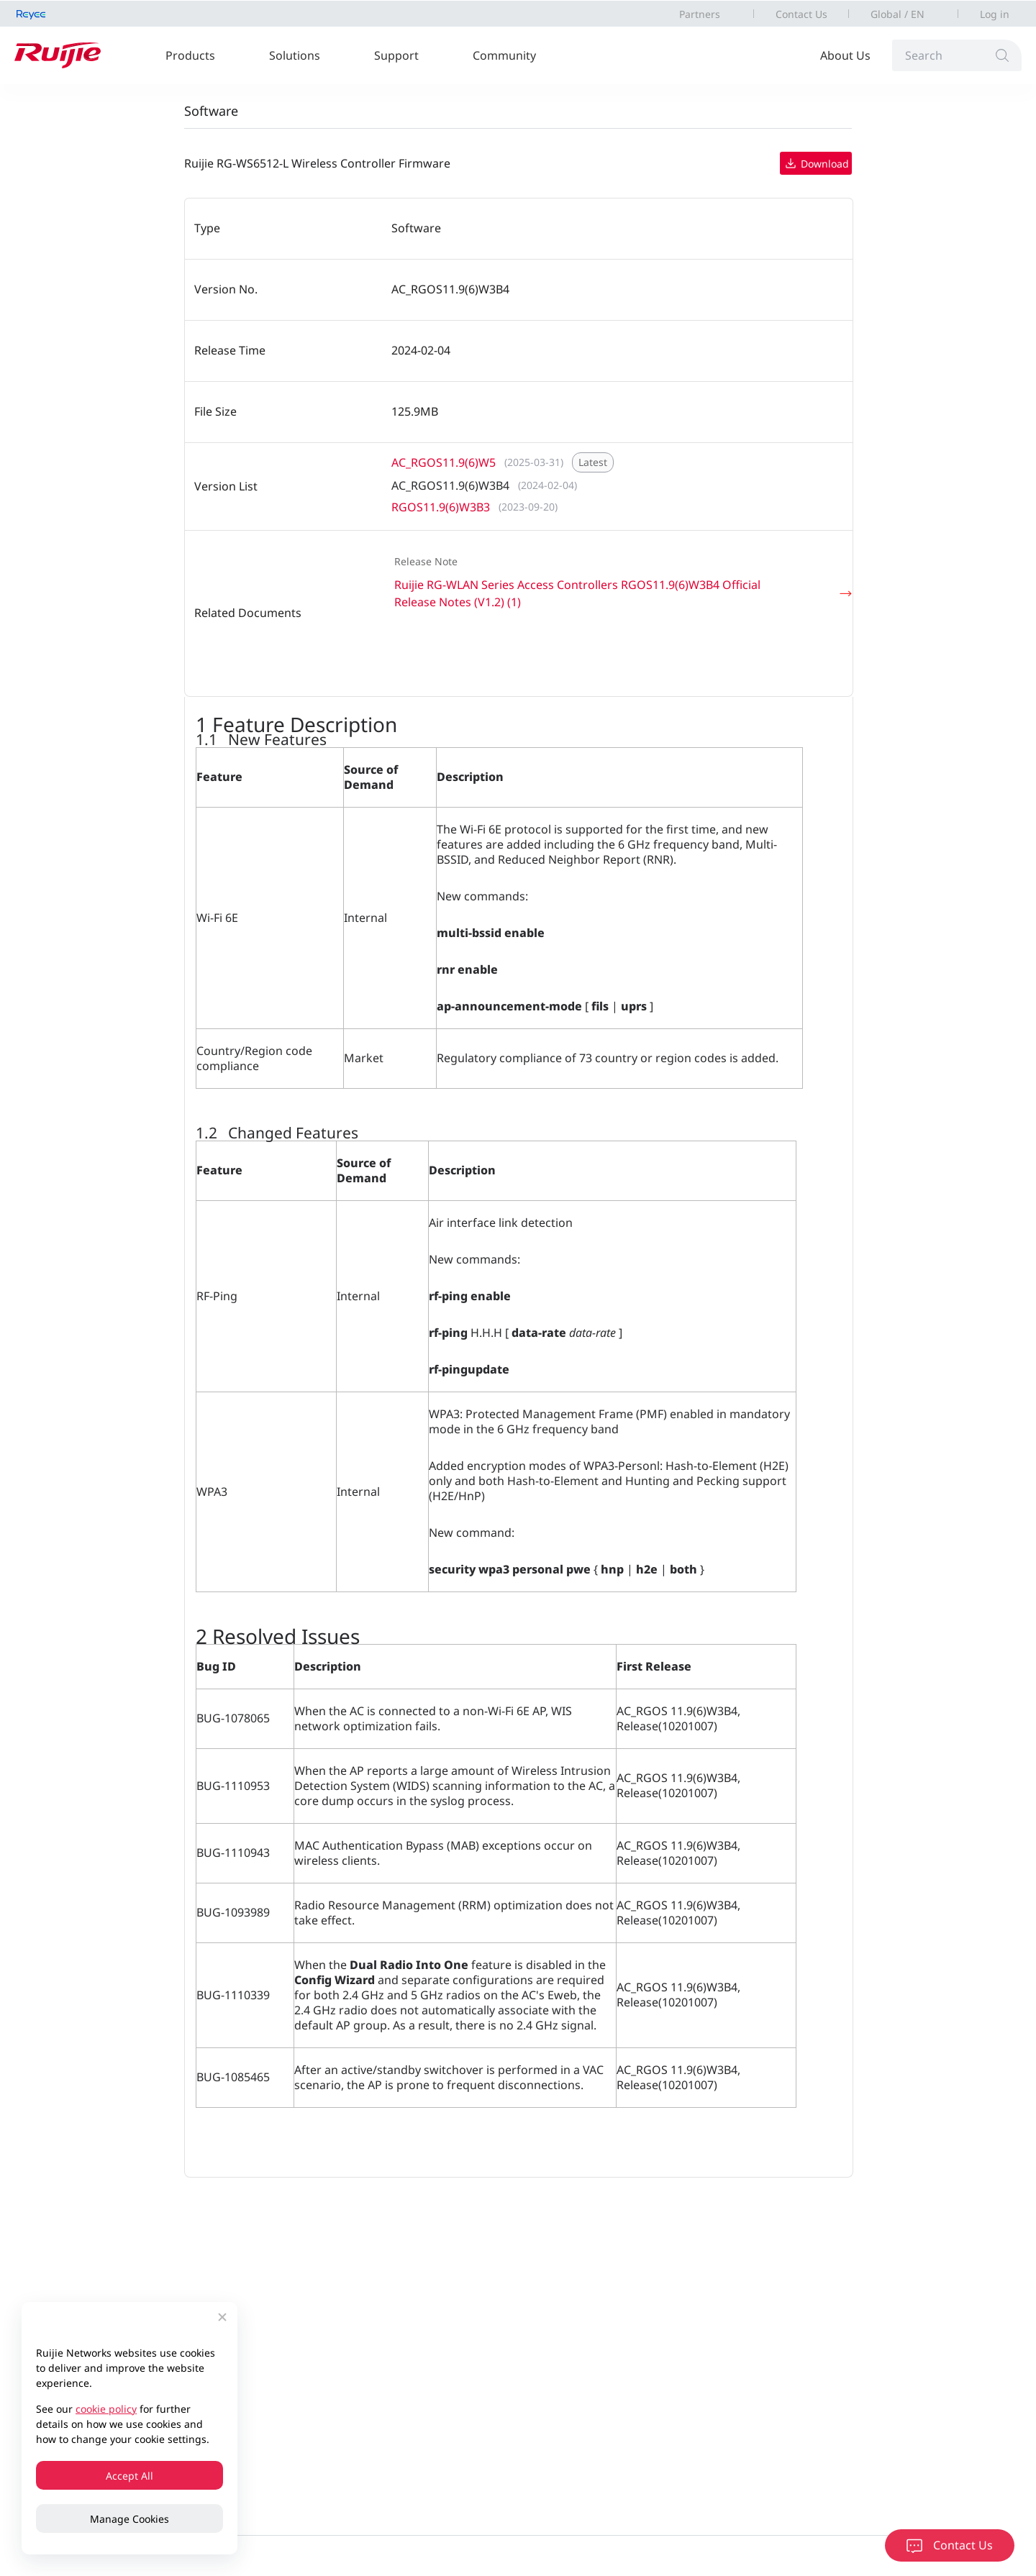  I want to click on Support, so click(396, 55).